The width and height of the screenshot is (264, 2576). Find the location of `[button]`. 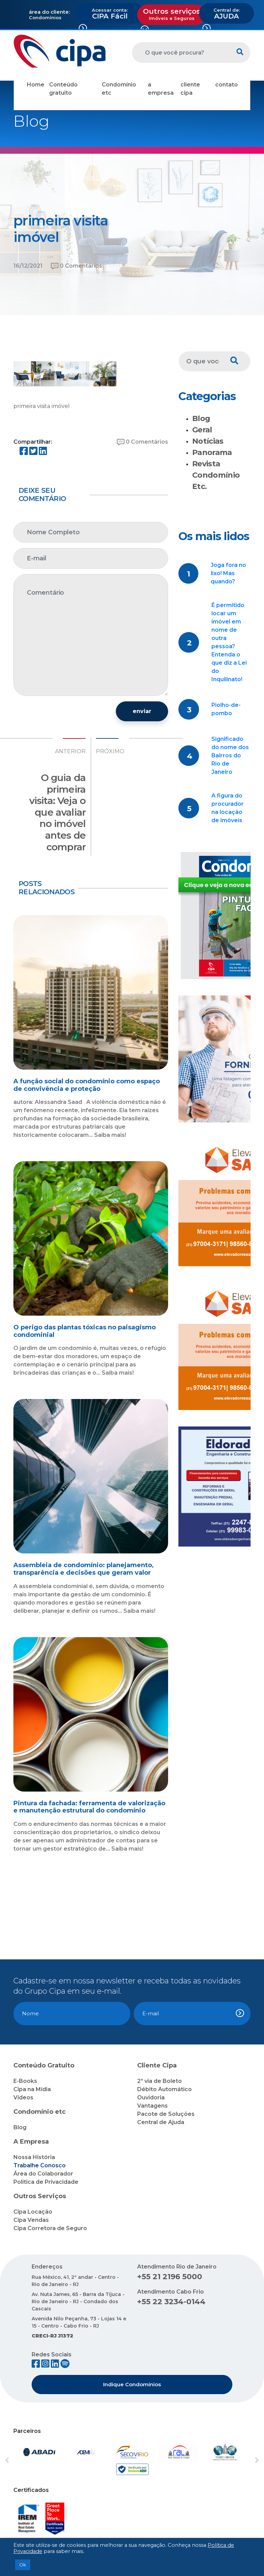

[button] is located at coordinates (23, 2461).